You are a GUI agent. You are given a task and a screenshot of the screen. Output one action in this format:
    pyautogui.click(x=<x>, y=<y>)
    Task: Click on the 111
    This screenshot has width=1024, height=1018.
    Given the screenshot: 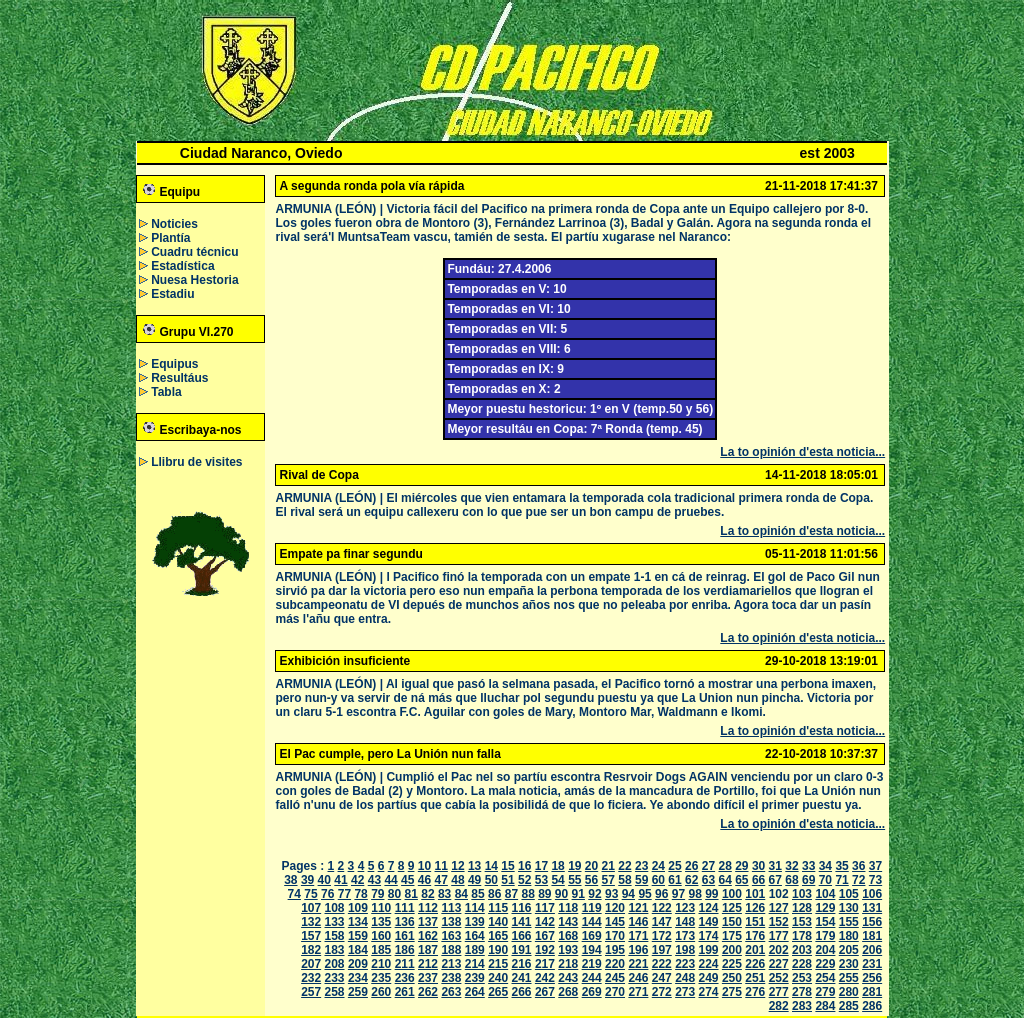 What is the action you would take?
    pyautogui.click(x=405, y=908)
    